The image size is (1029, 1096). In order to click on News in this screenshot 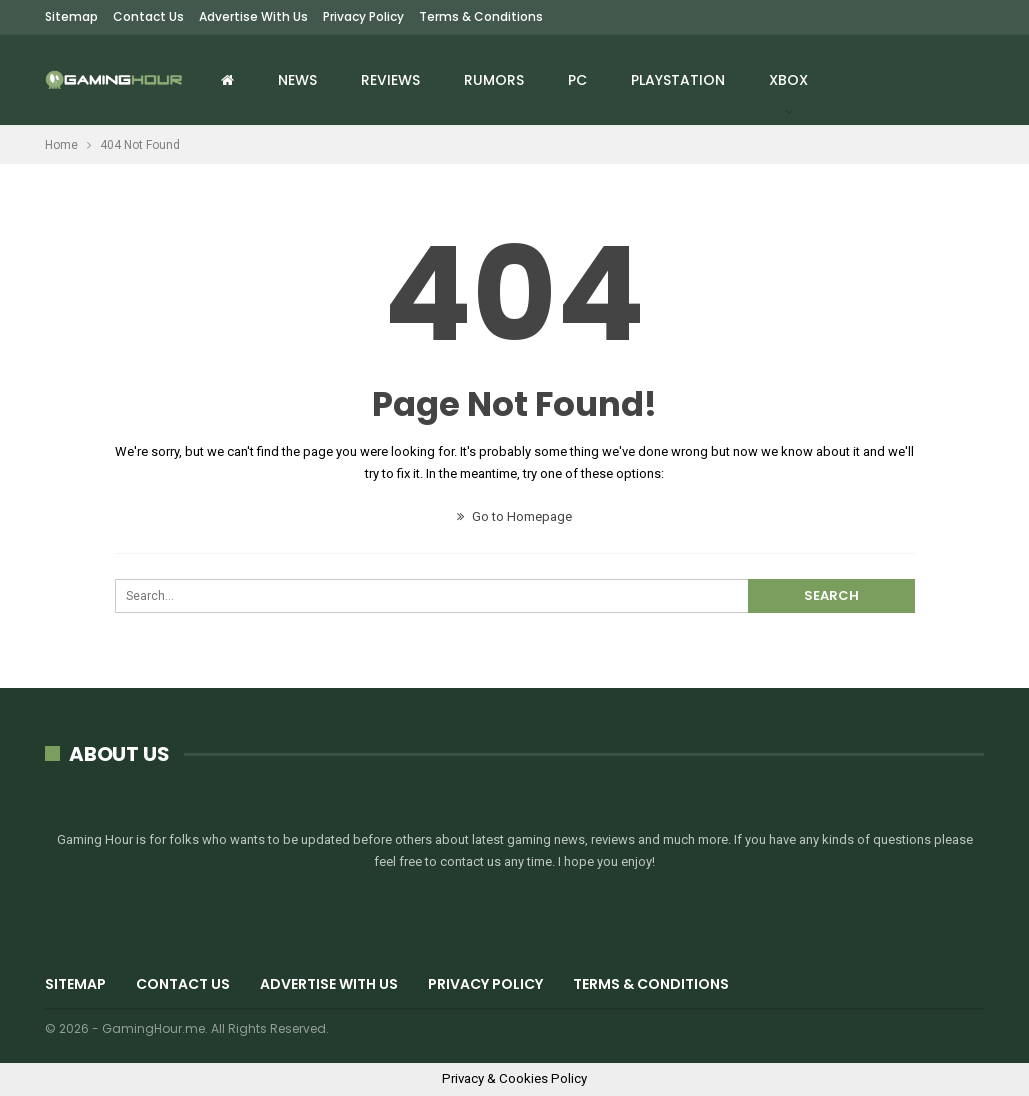, I will do `click(297, 80)`.